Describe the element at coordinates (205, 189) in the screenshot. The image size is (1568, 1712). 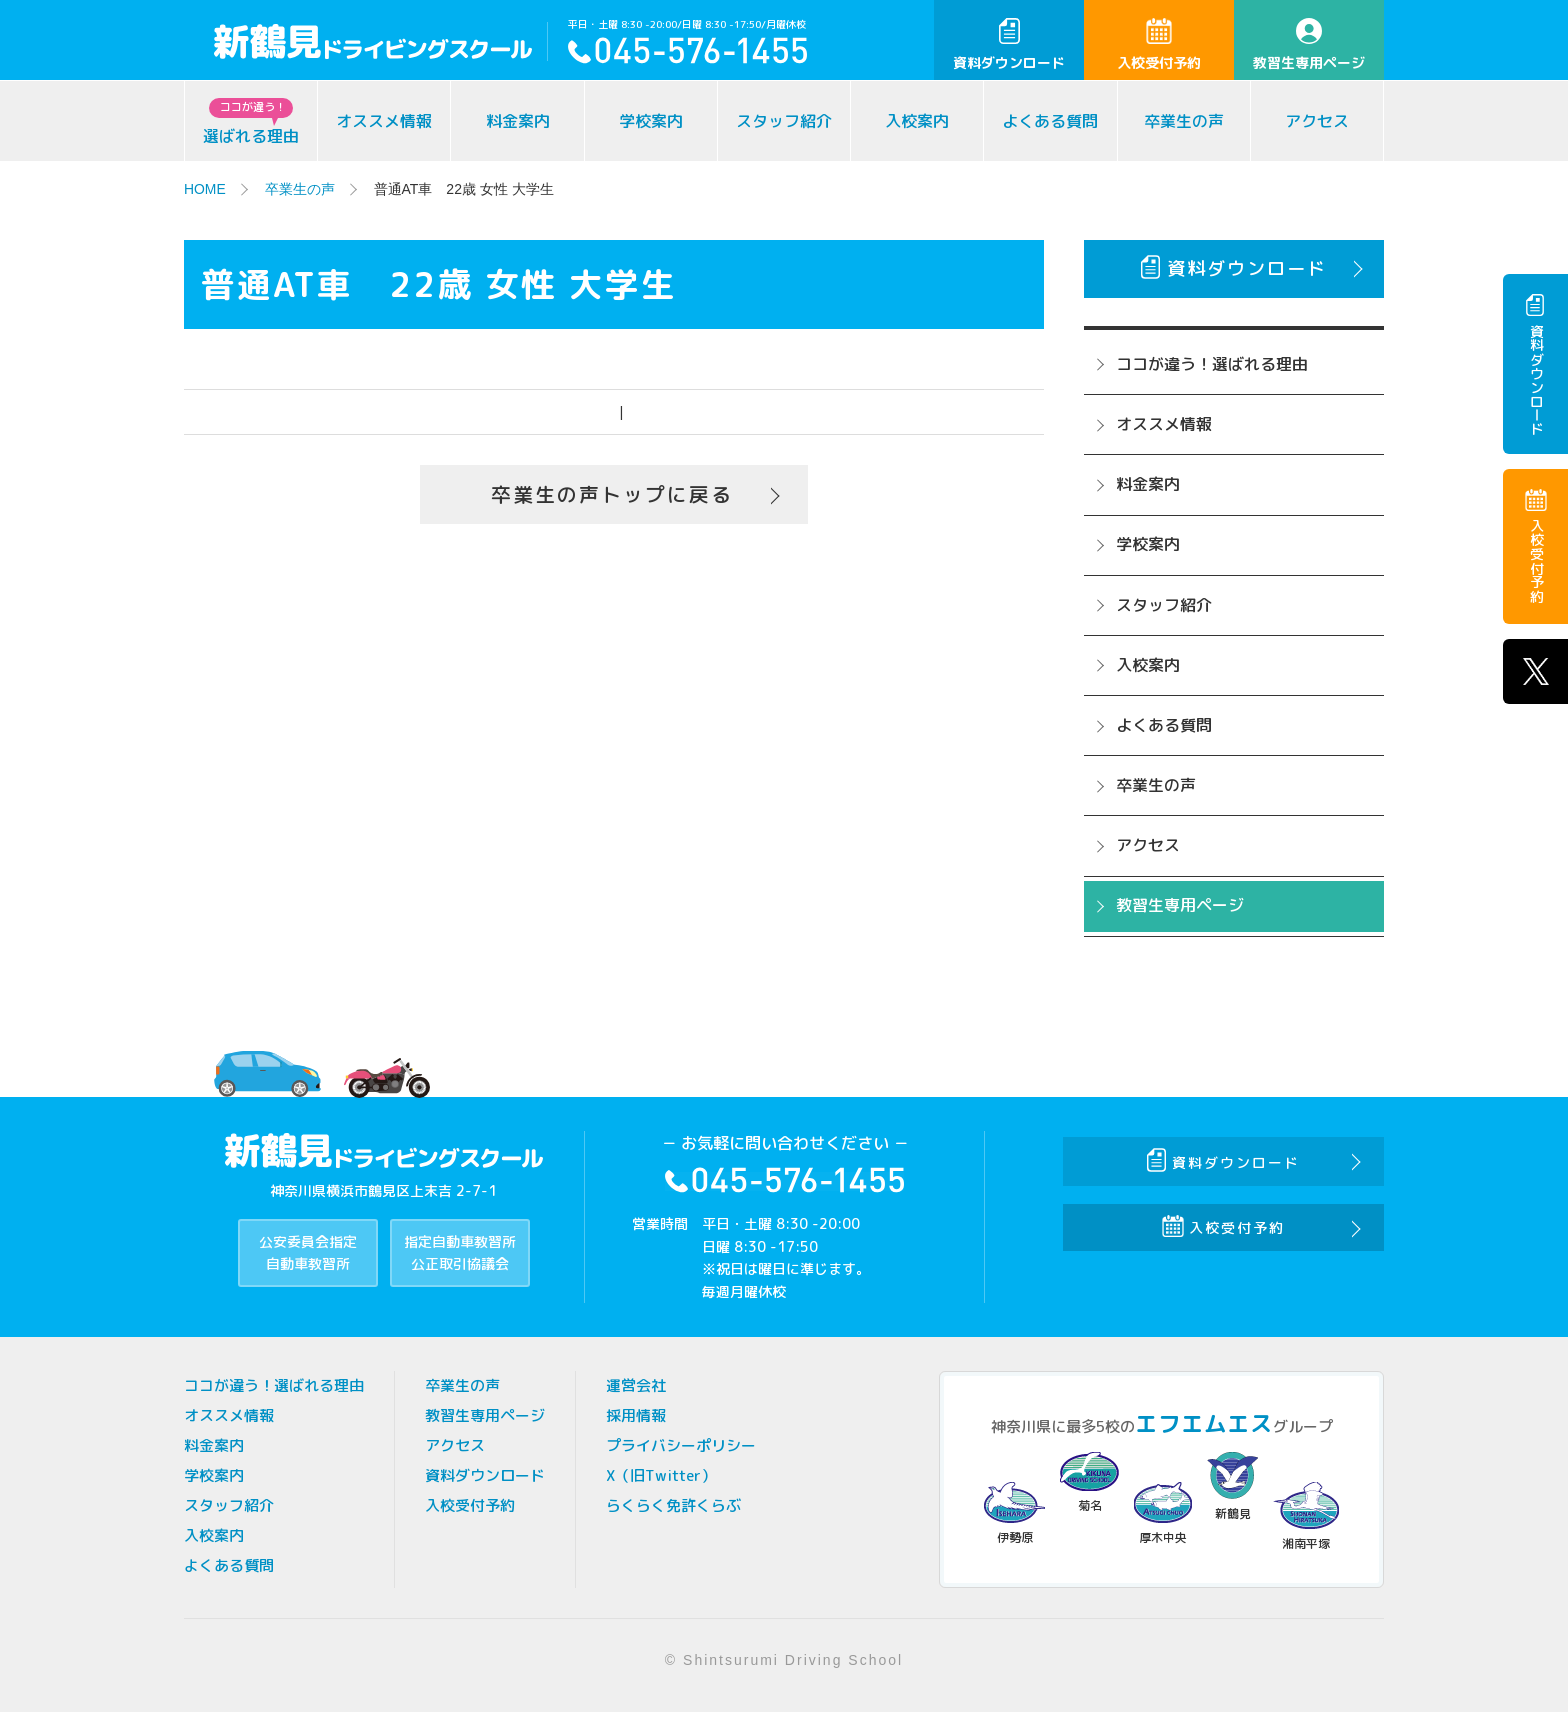
I see `HOME` at that location.